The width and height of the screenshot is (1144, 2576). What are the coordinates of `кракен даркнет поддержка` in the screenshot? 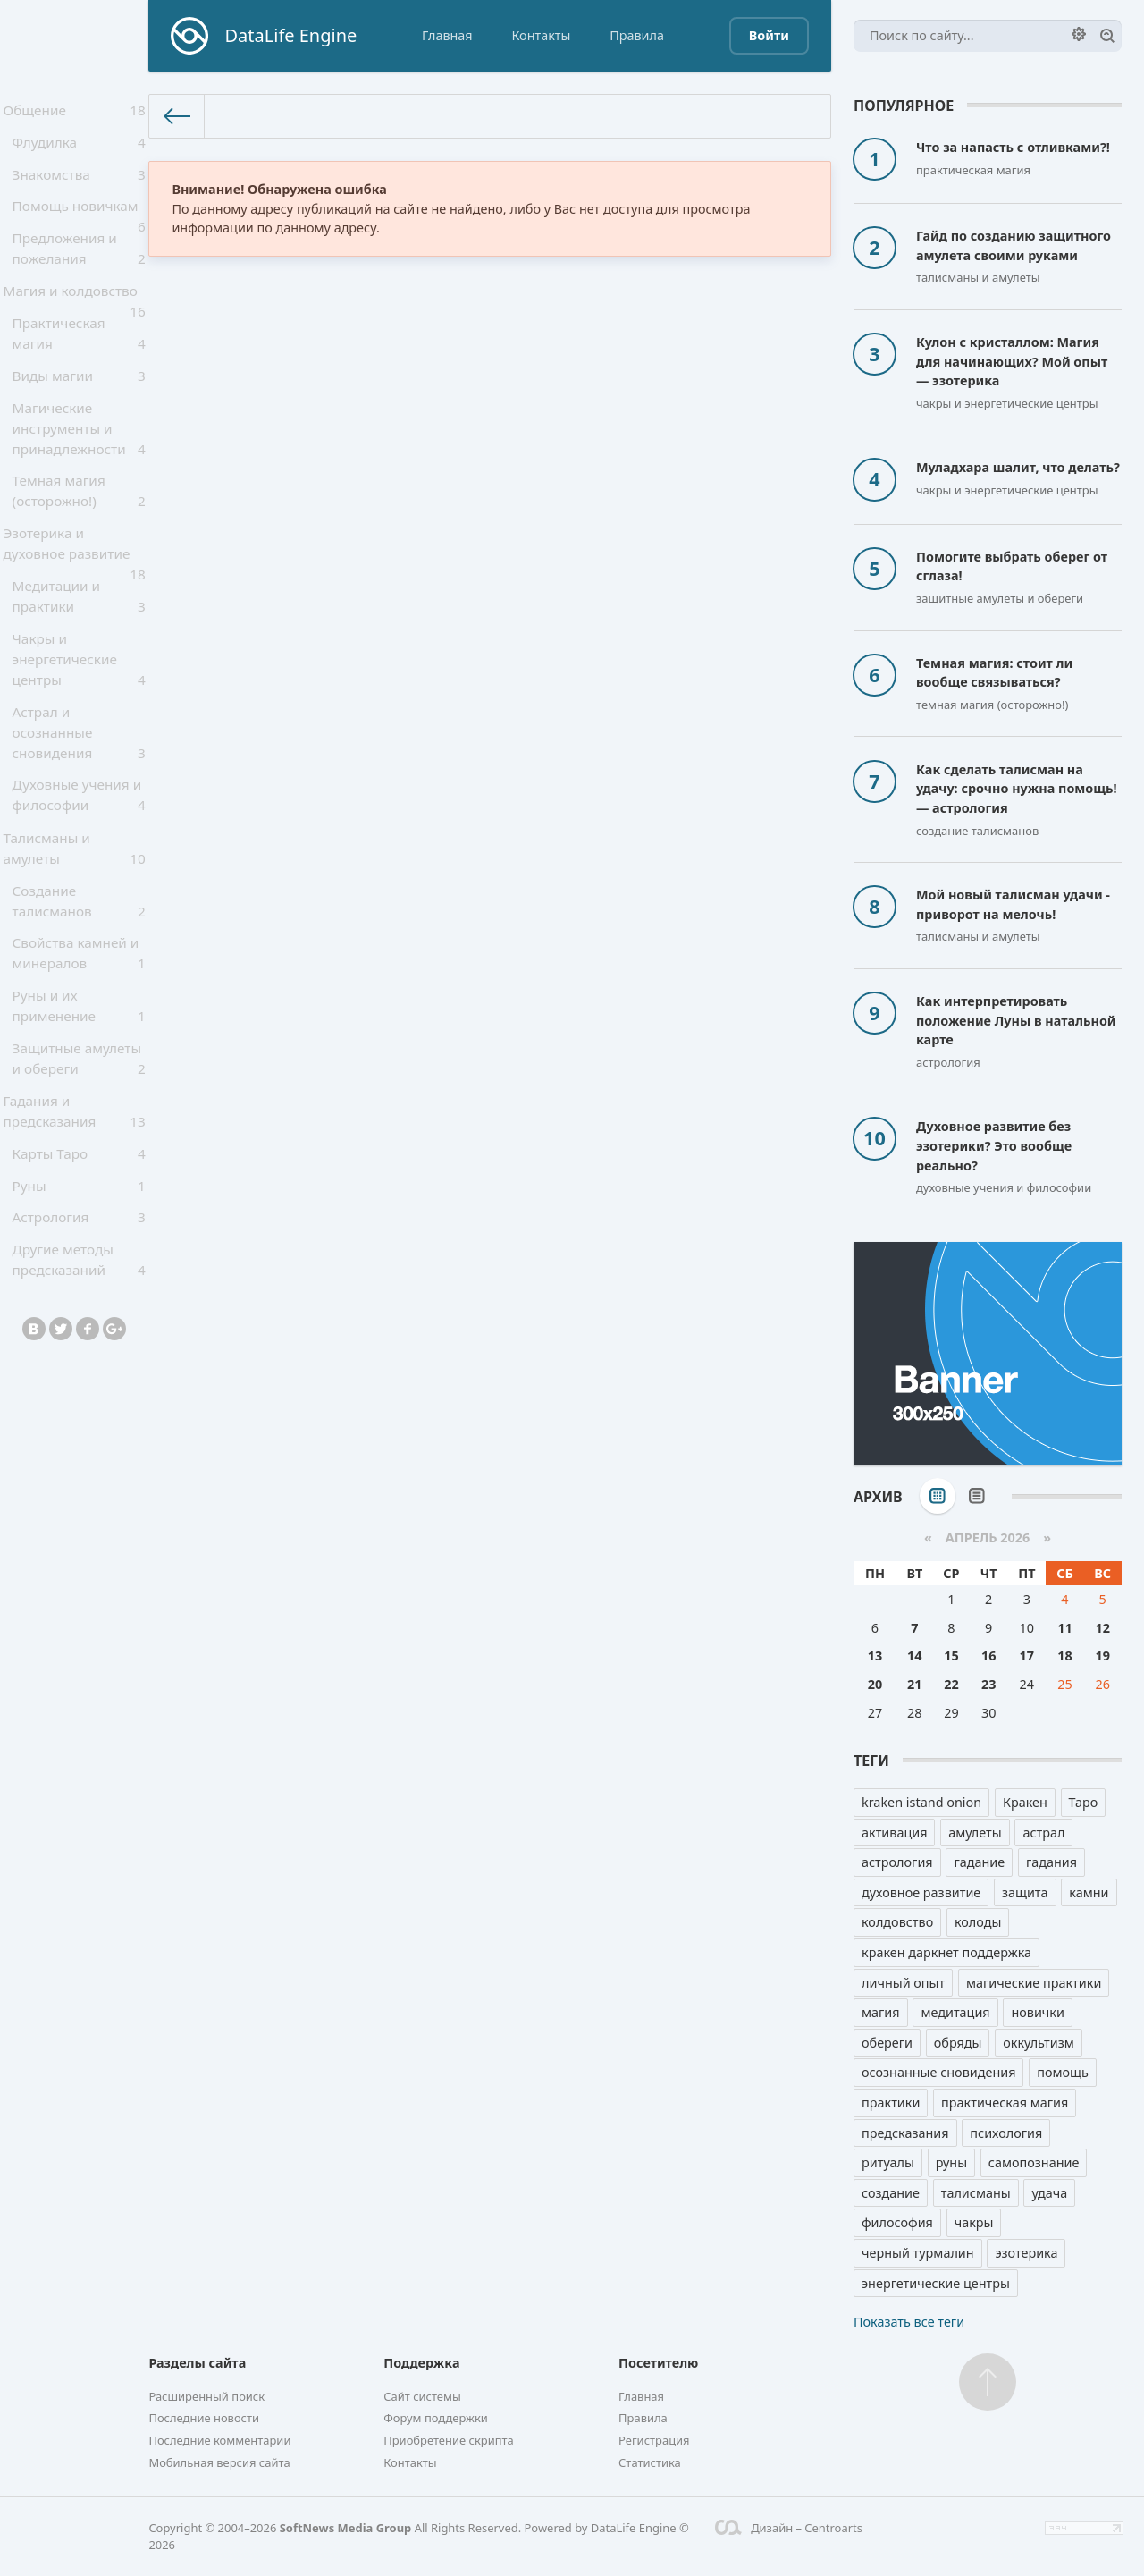 It's located at (946, 1952).